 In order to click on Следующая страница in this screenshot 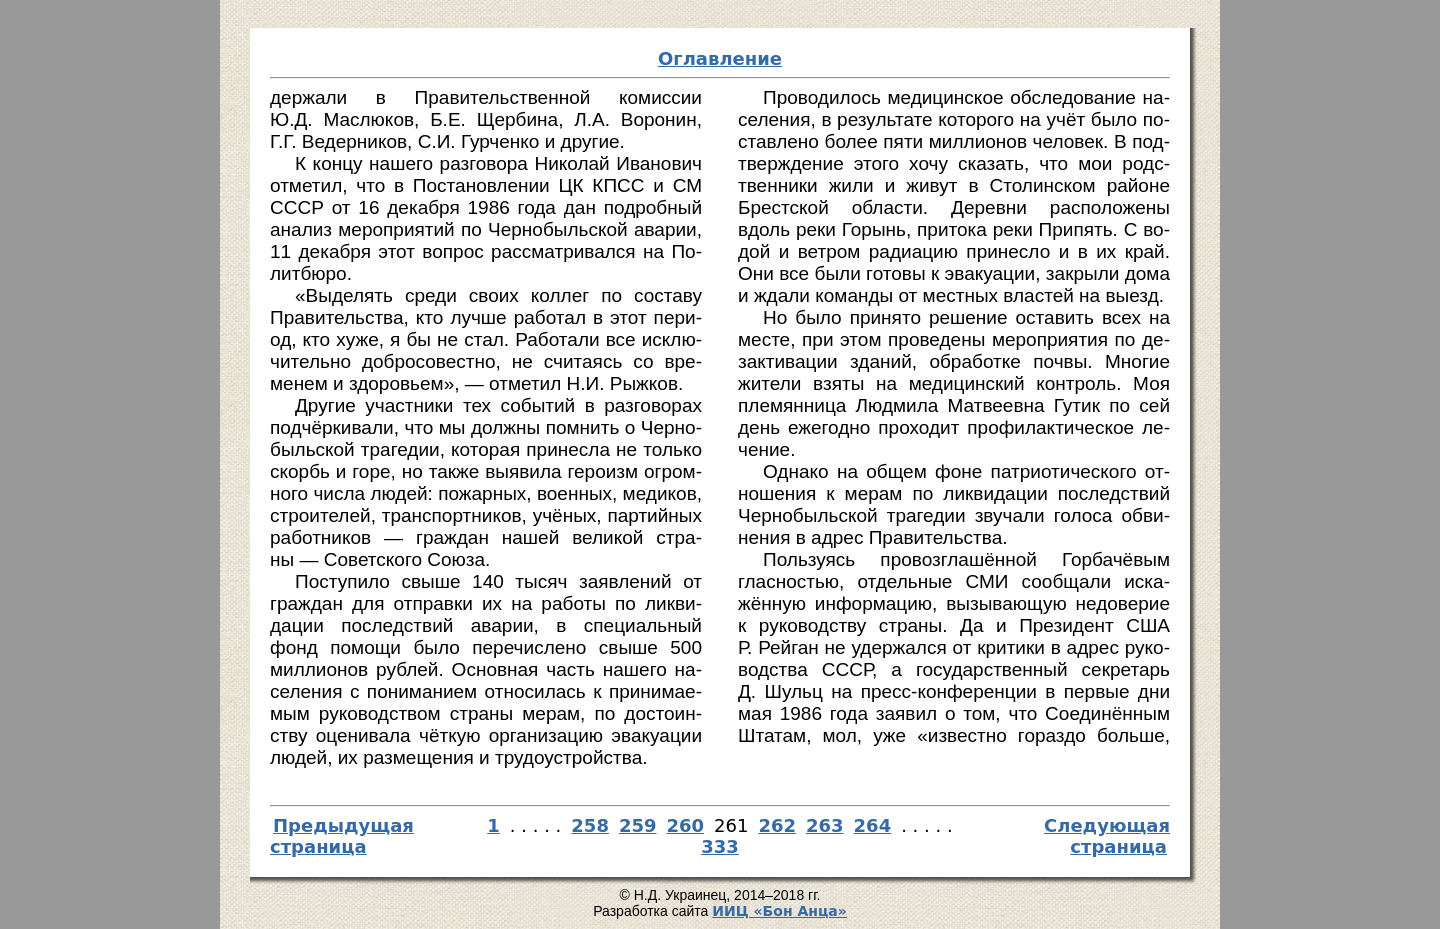, I will do `click(1107, 836)`.